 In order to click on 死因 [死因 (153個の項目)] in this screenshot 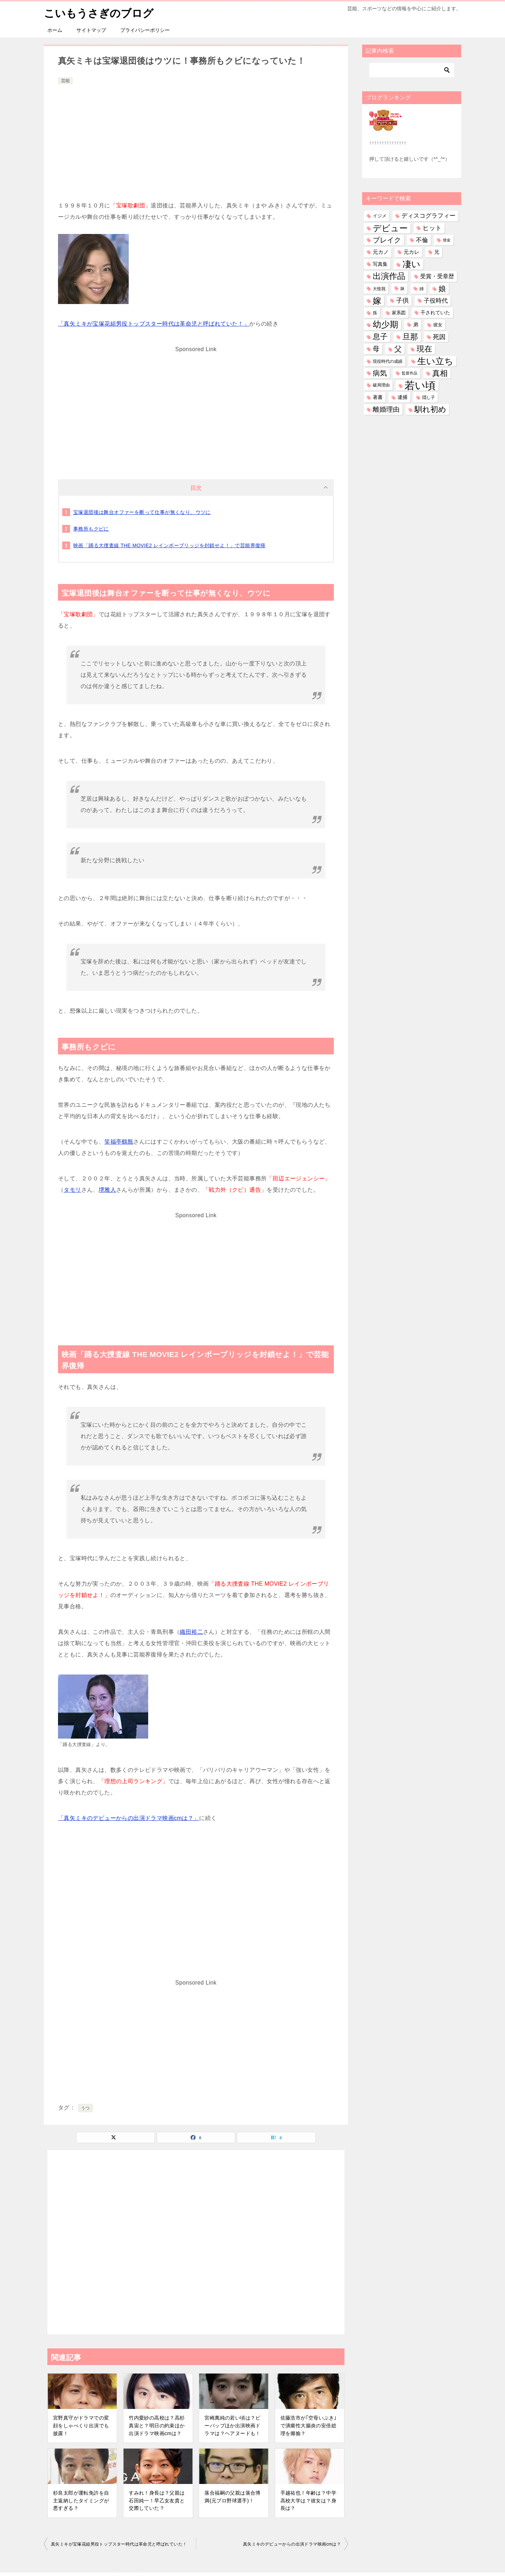, I will do `click(439, 336)`.